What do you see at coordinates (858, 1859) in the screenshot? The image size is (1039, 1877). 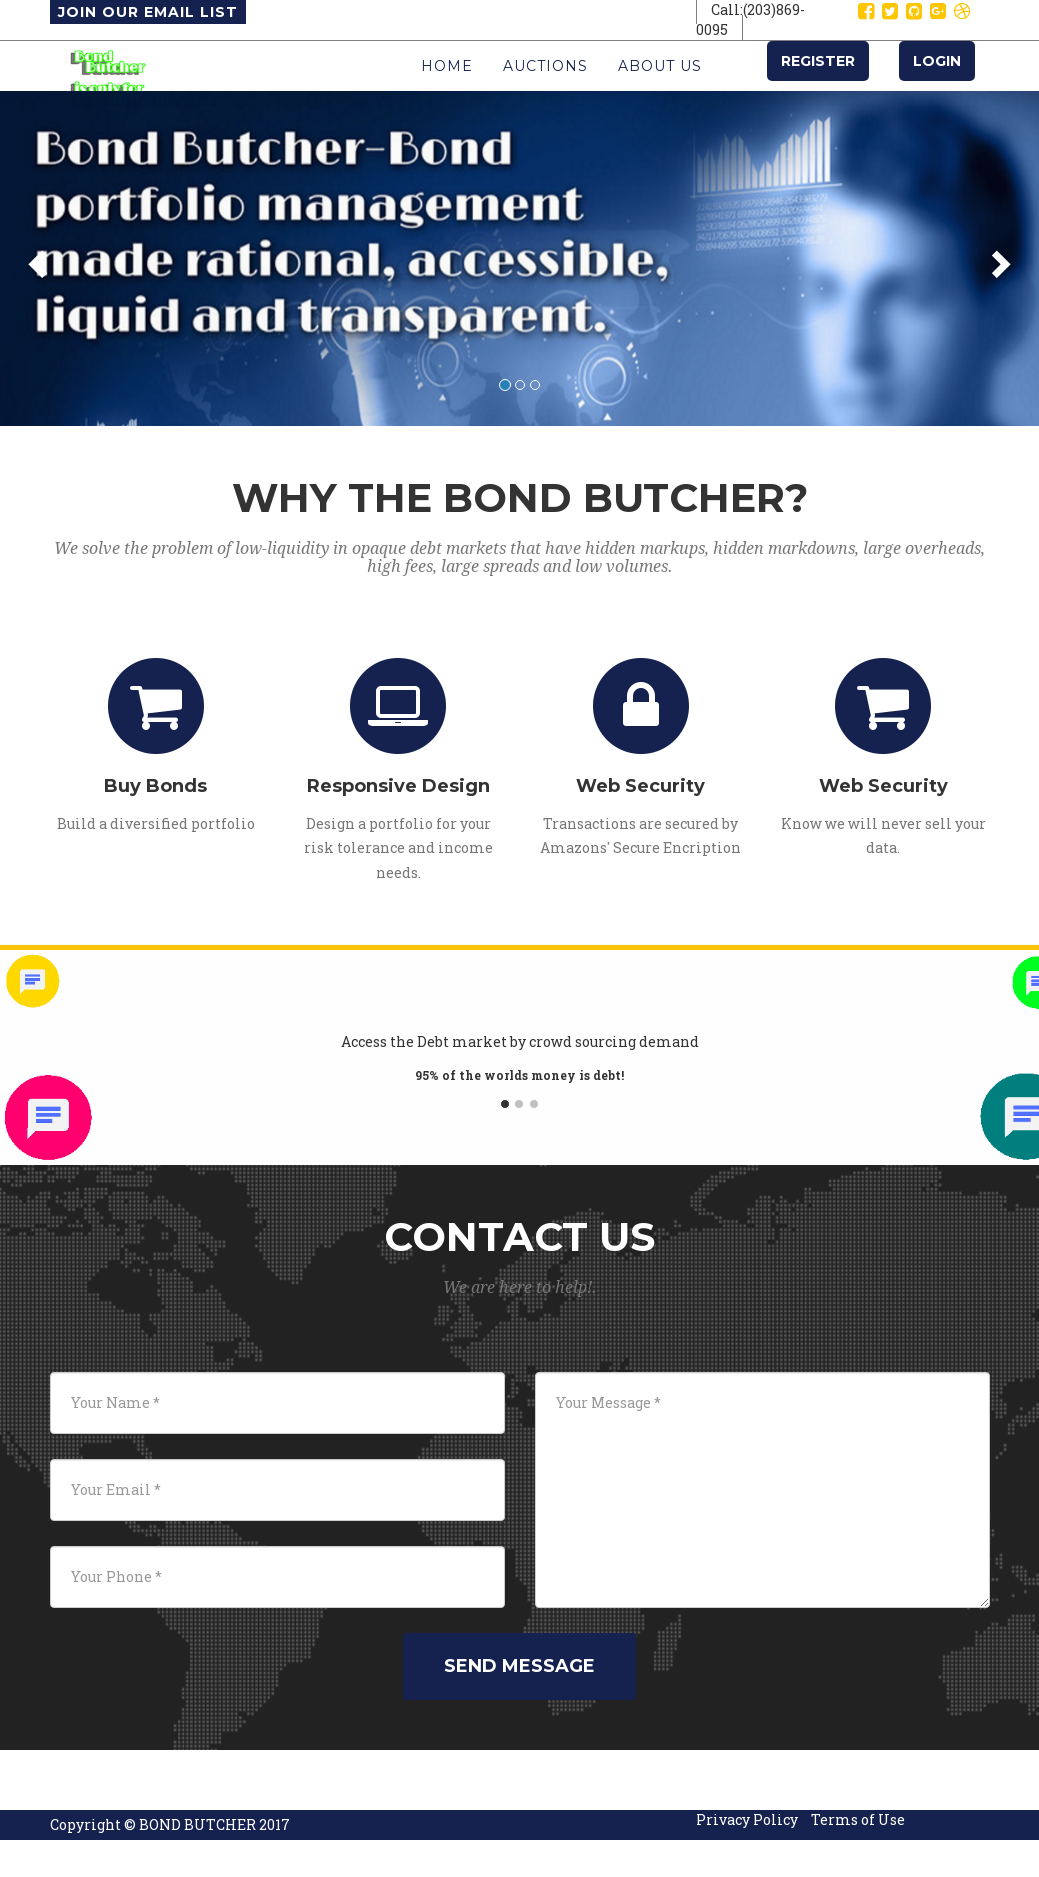 I see `Terms of Use` at bounding box center [858, 1859].